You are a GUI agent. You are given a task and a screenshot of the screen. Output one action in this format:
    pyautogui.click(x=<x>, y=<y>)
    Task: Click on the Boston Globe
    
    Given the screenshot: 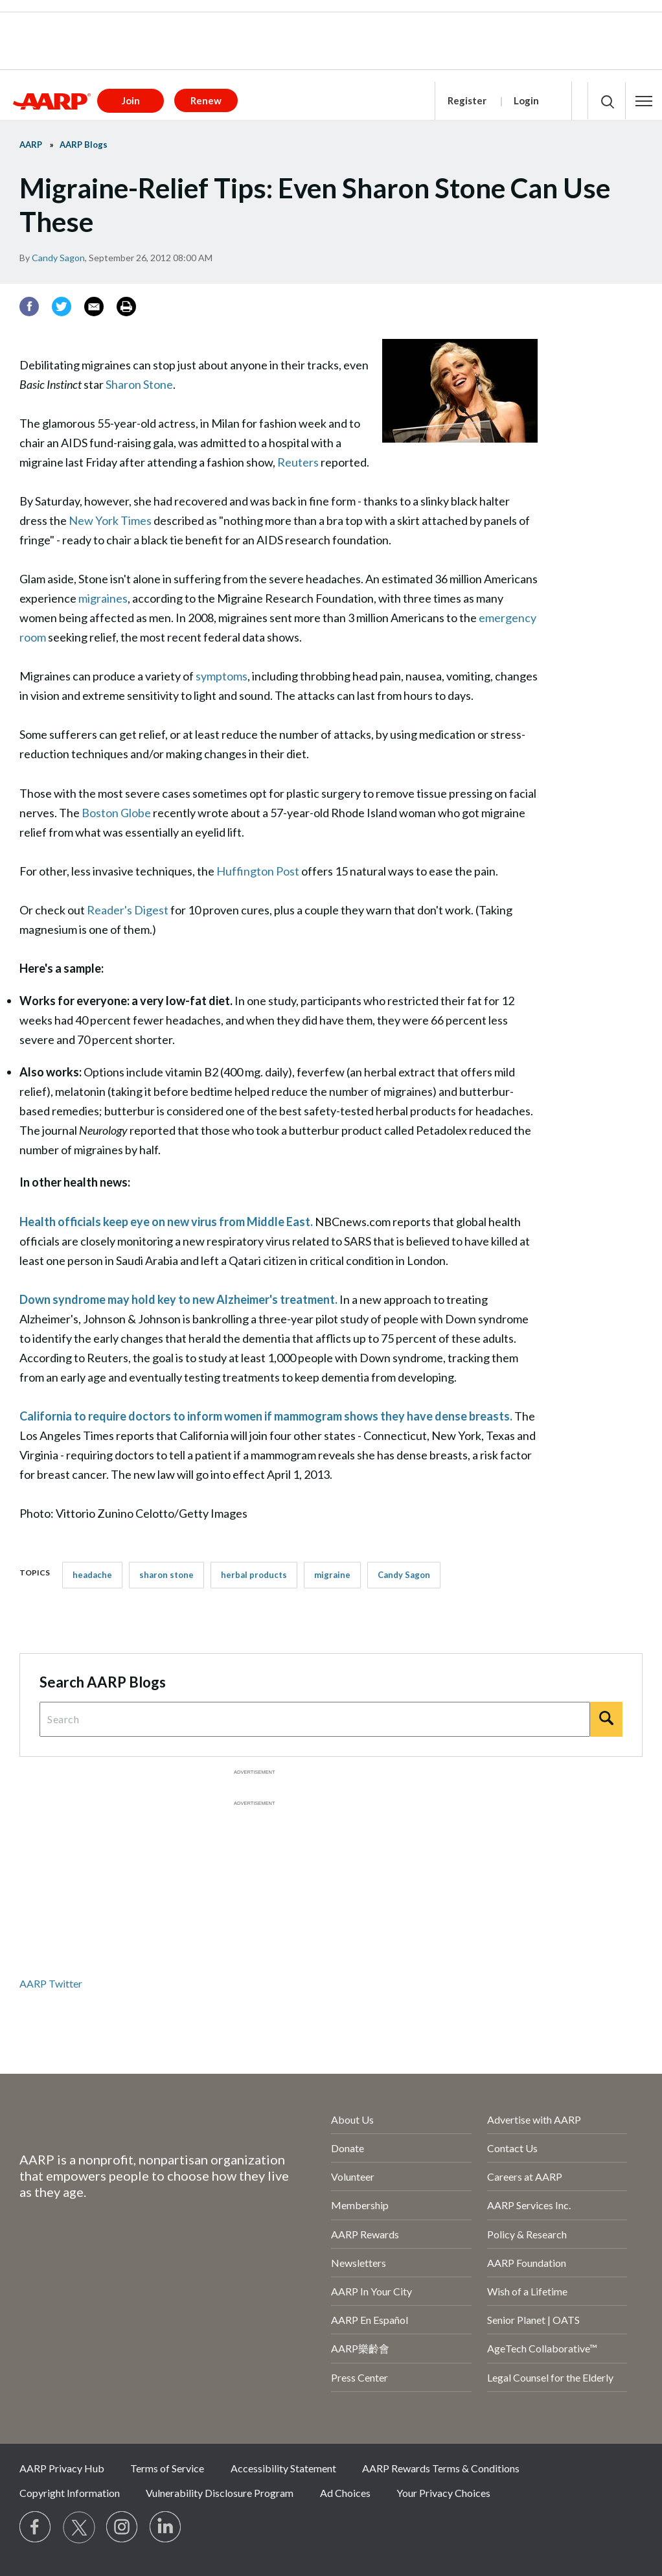 What is the action you would take?
    pyautogui.click(x=116, y=813)
    